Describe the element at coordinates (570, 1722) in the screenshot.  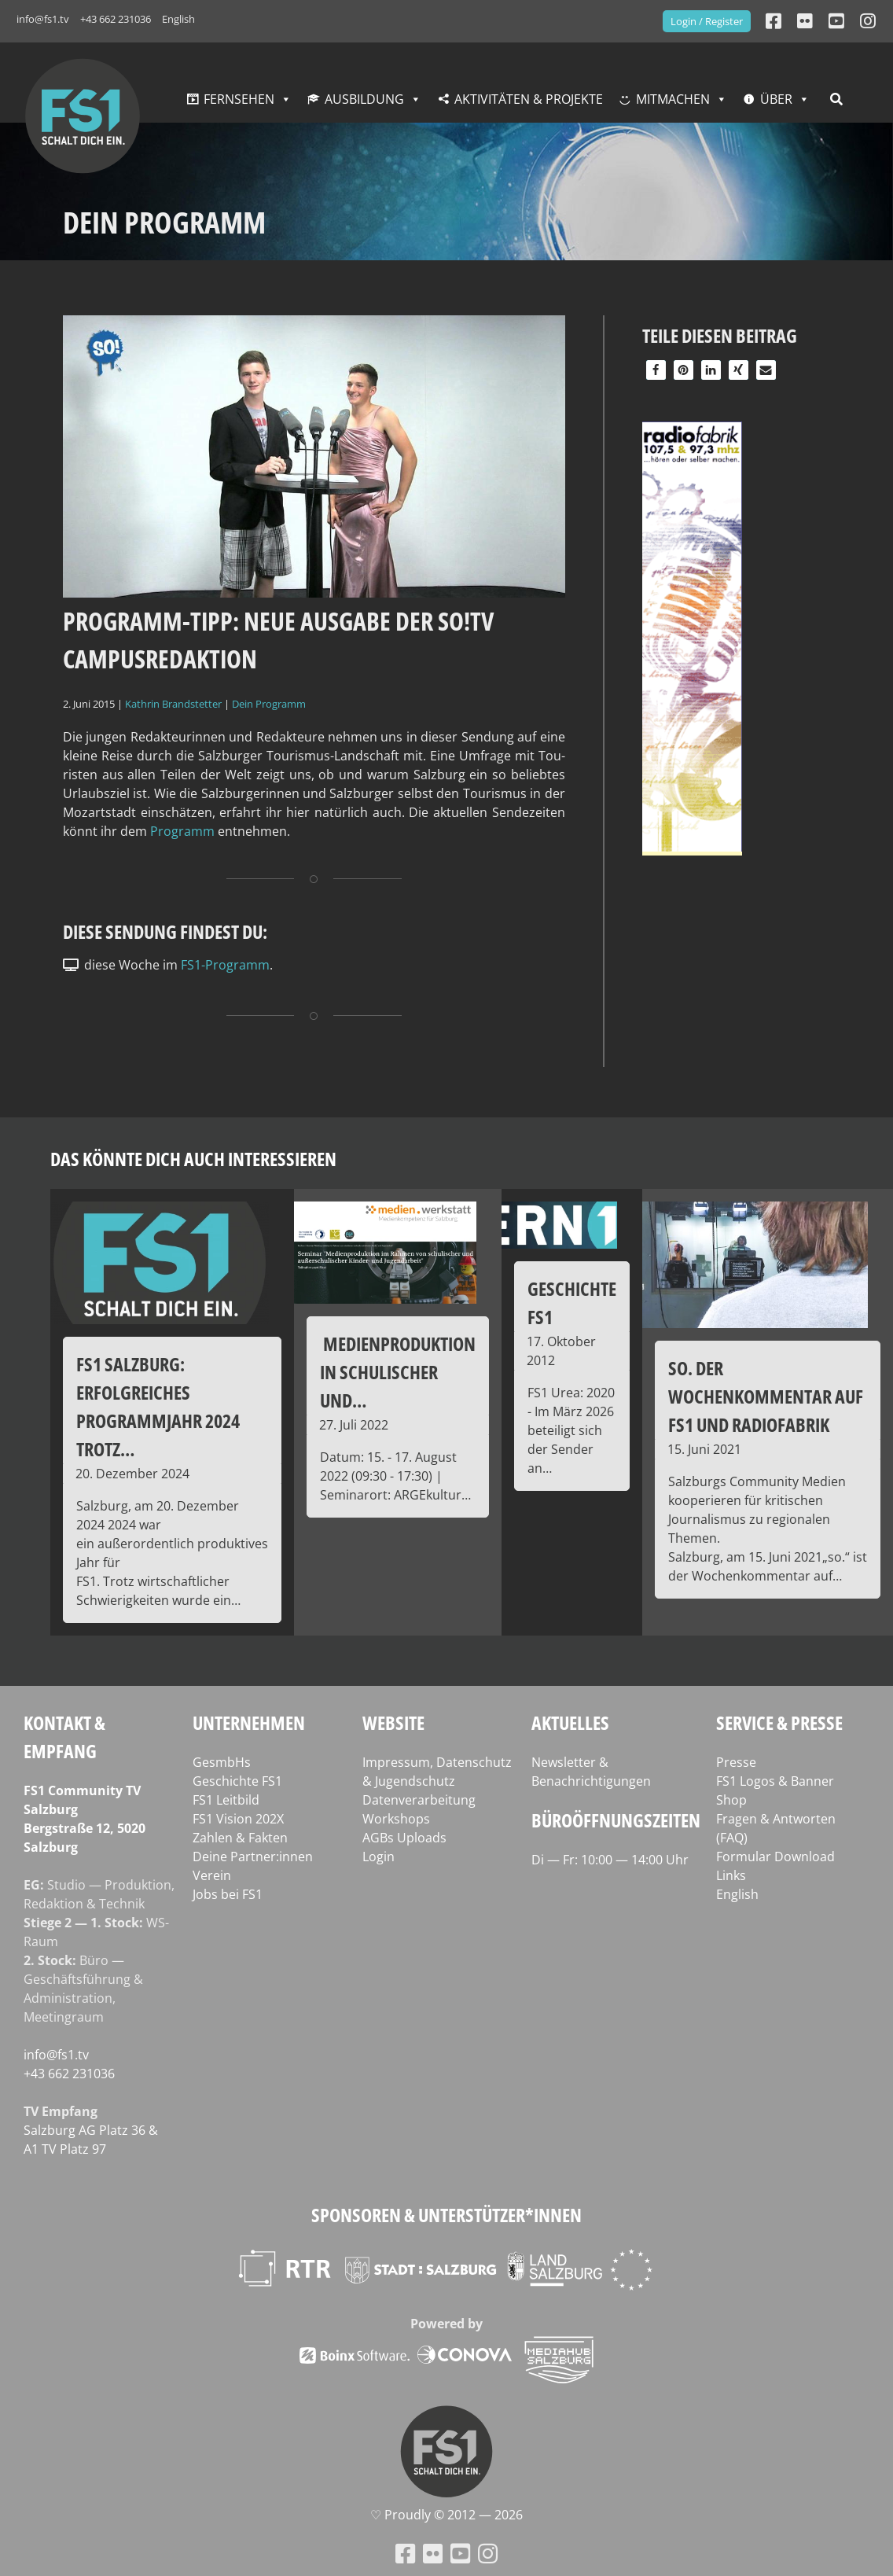
I see `Aktuelles` at that location.